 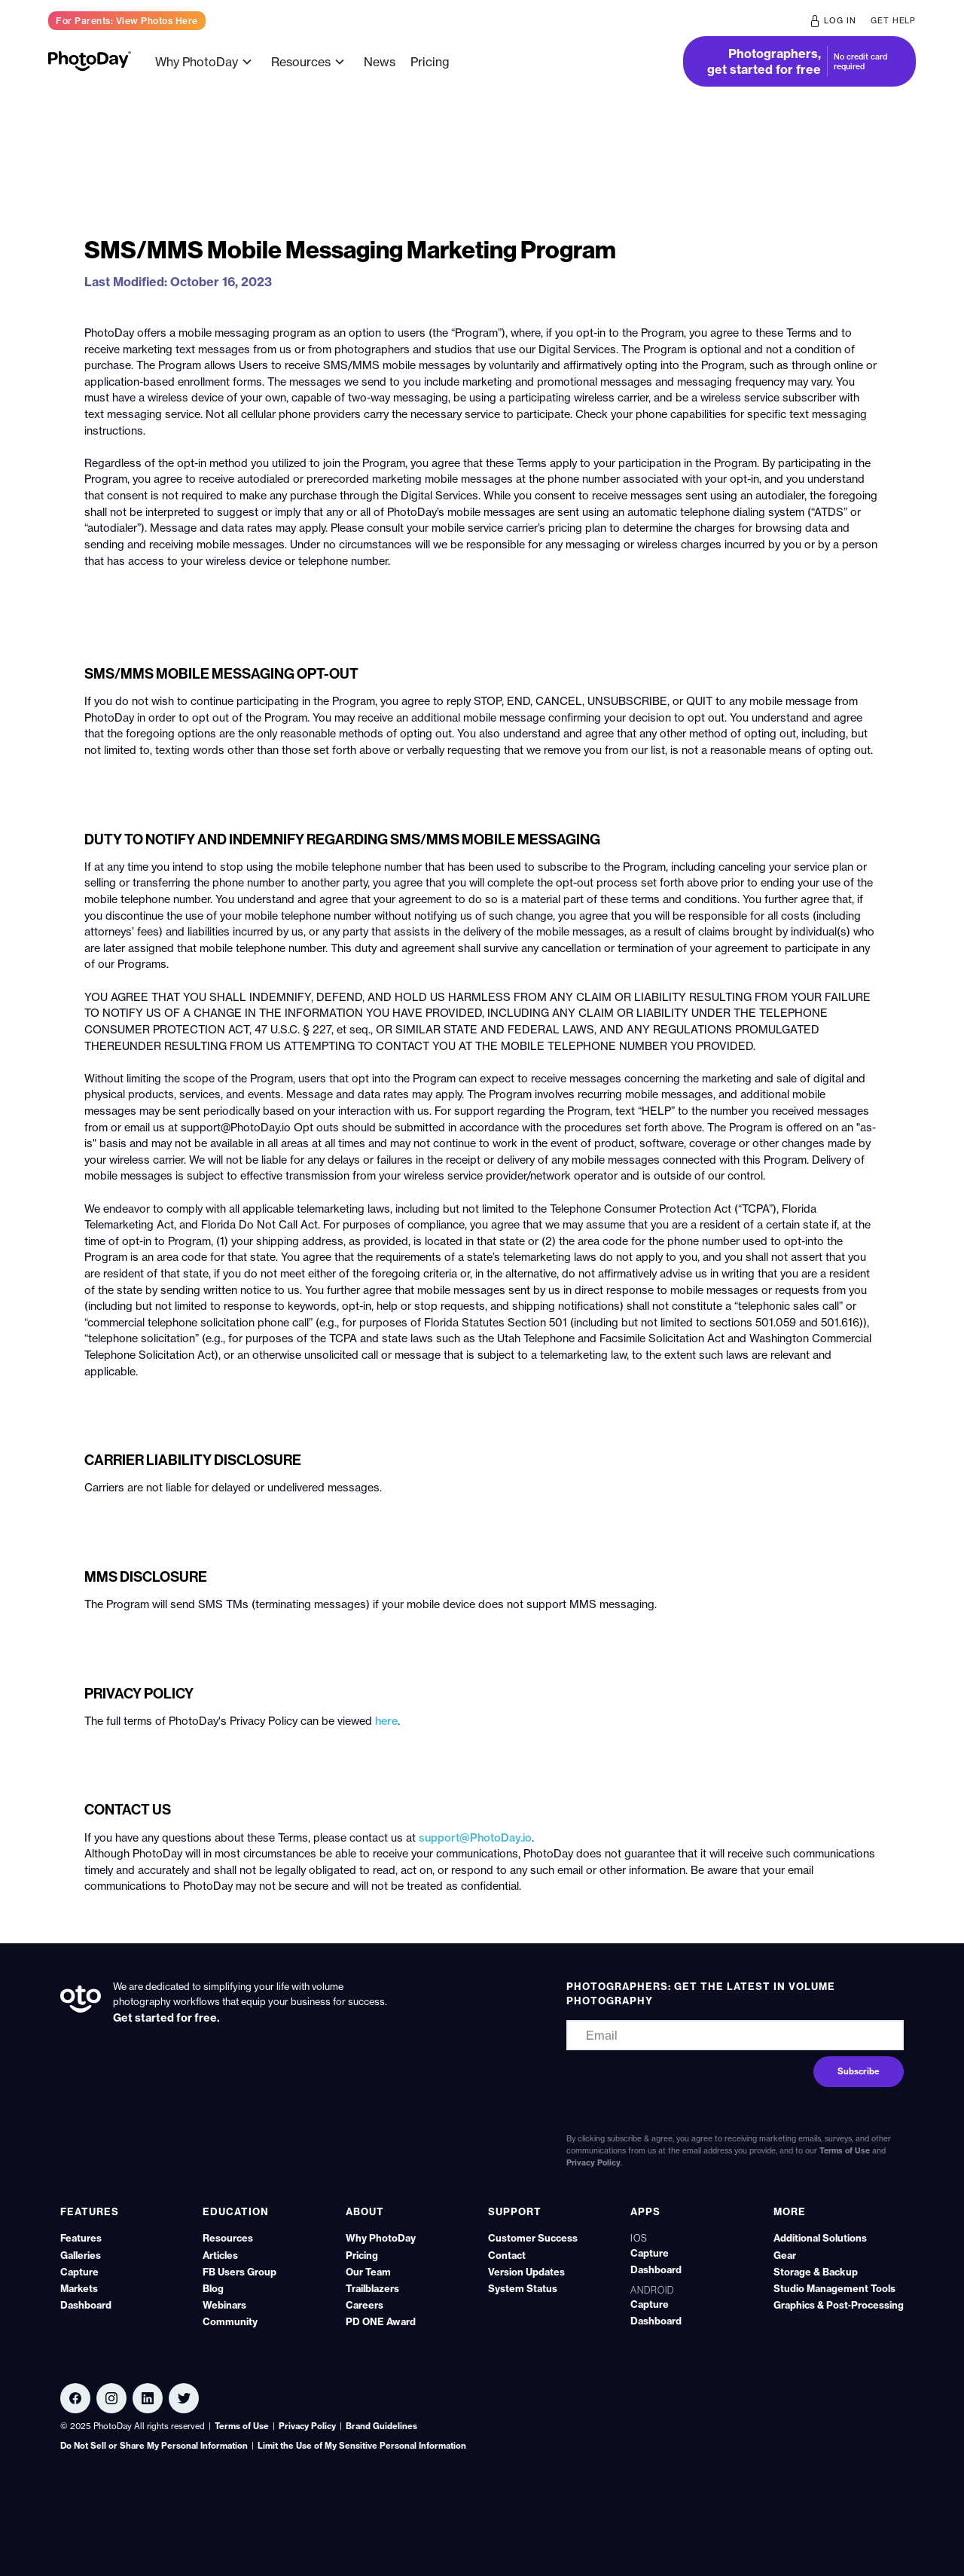 I want to click on Dashboard, so click(x=85, y=2305).